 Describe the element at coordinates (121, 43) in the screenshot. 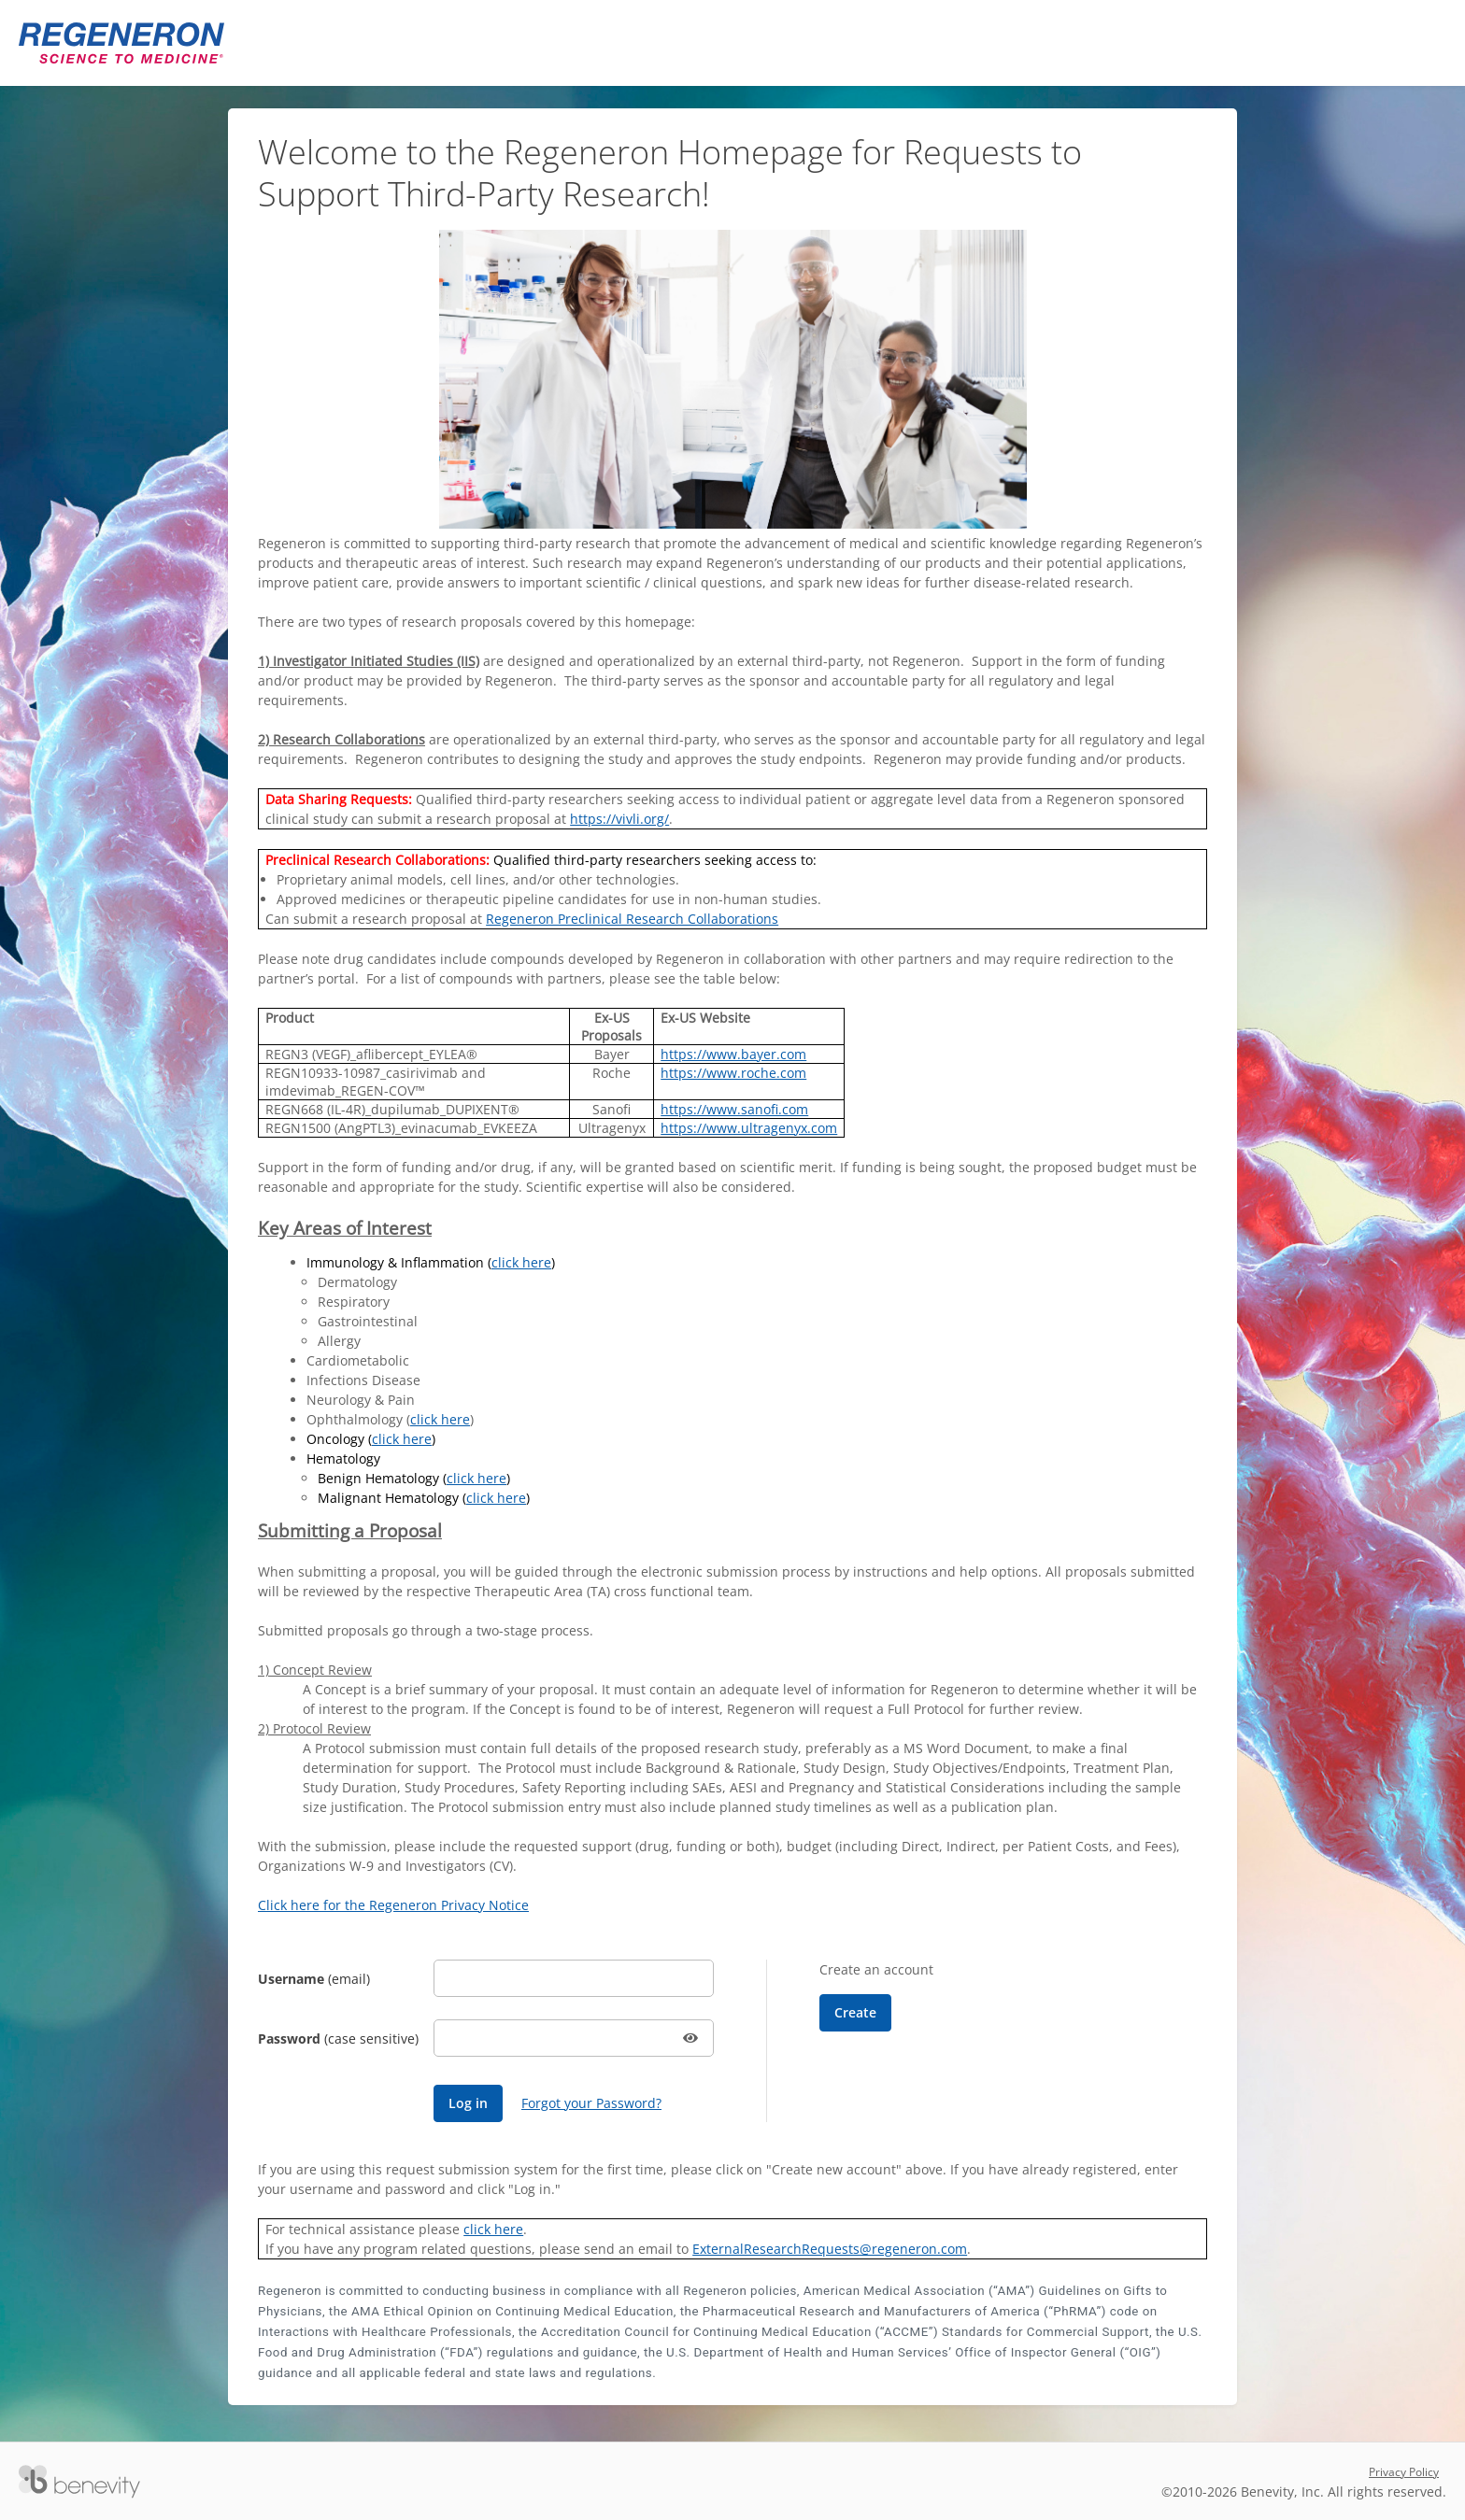

I see `[Regeneron Pharmaceuticals Proposal Management System]` at that location.